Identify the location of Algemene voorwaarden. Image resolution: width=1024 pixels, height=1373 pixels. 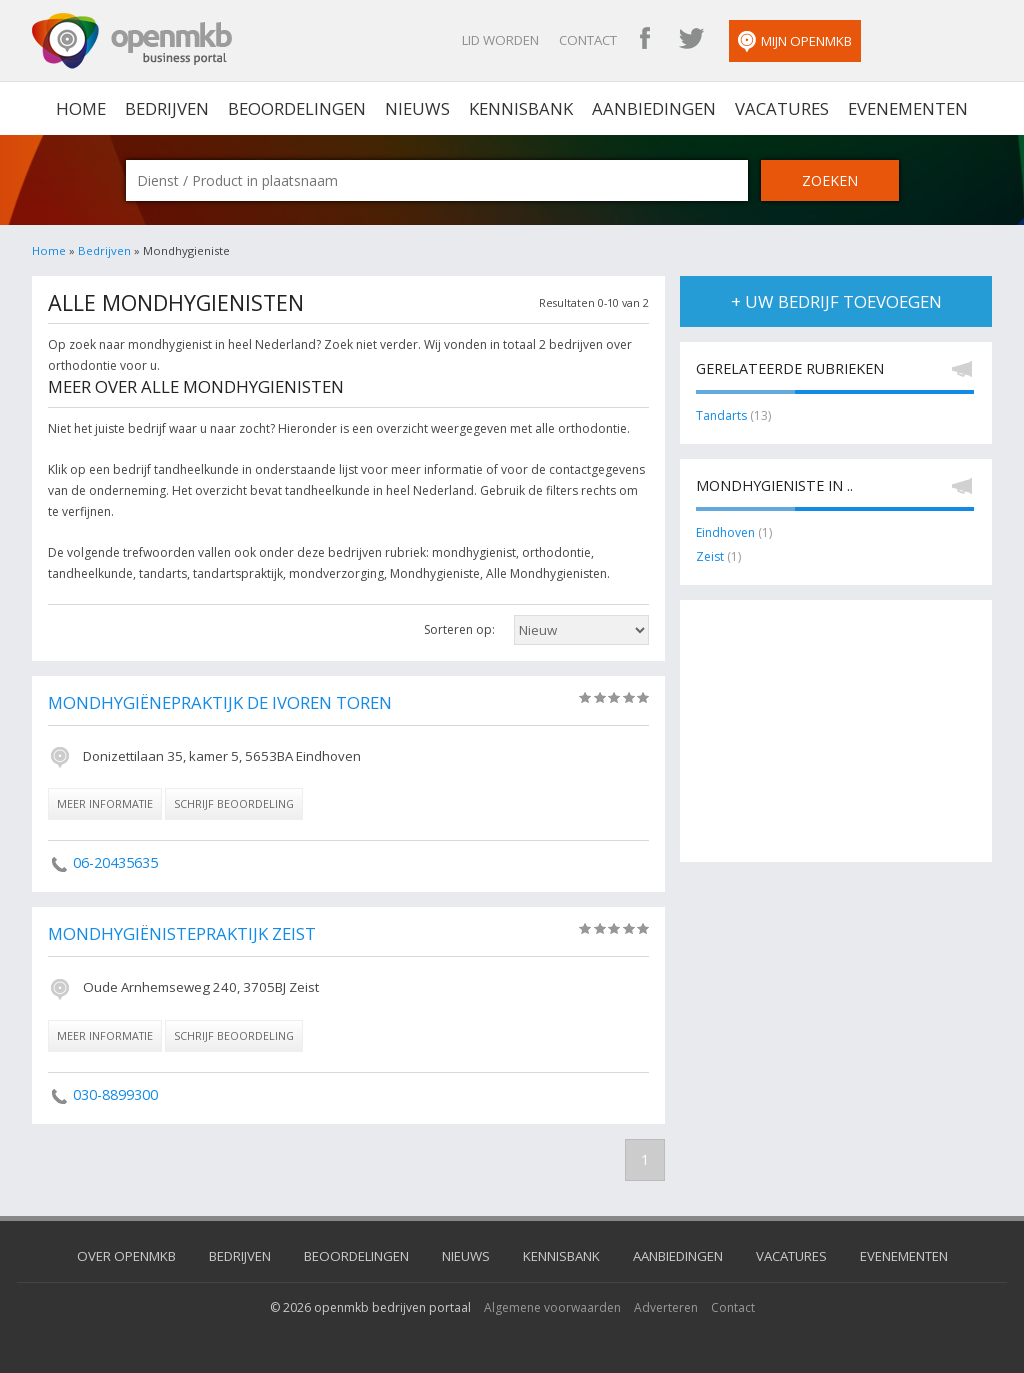
(552, 1307).